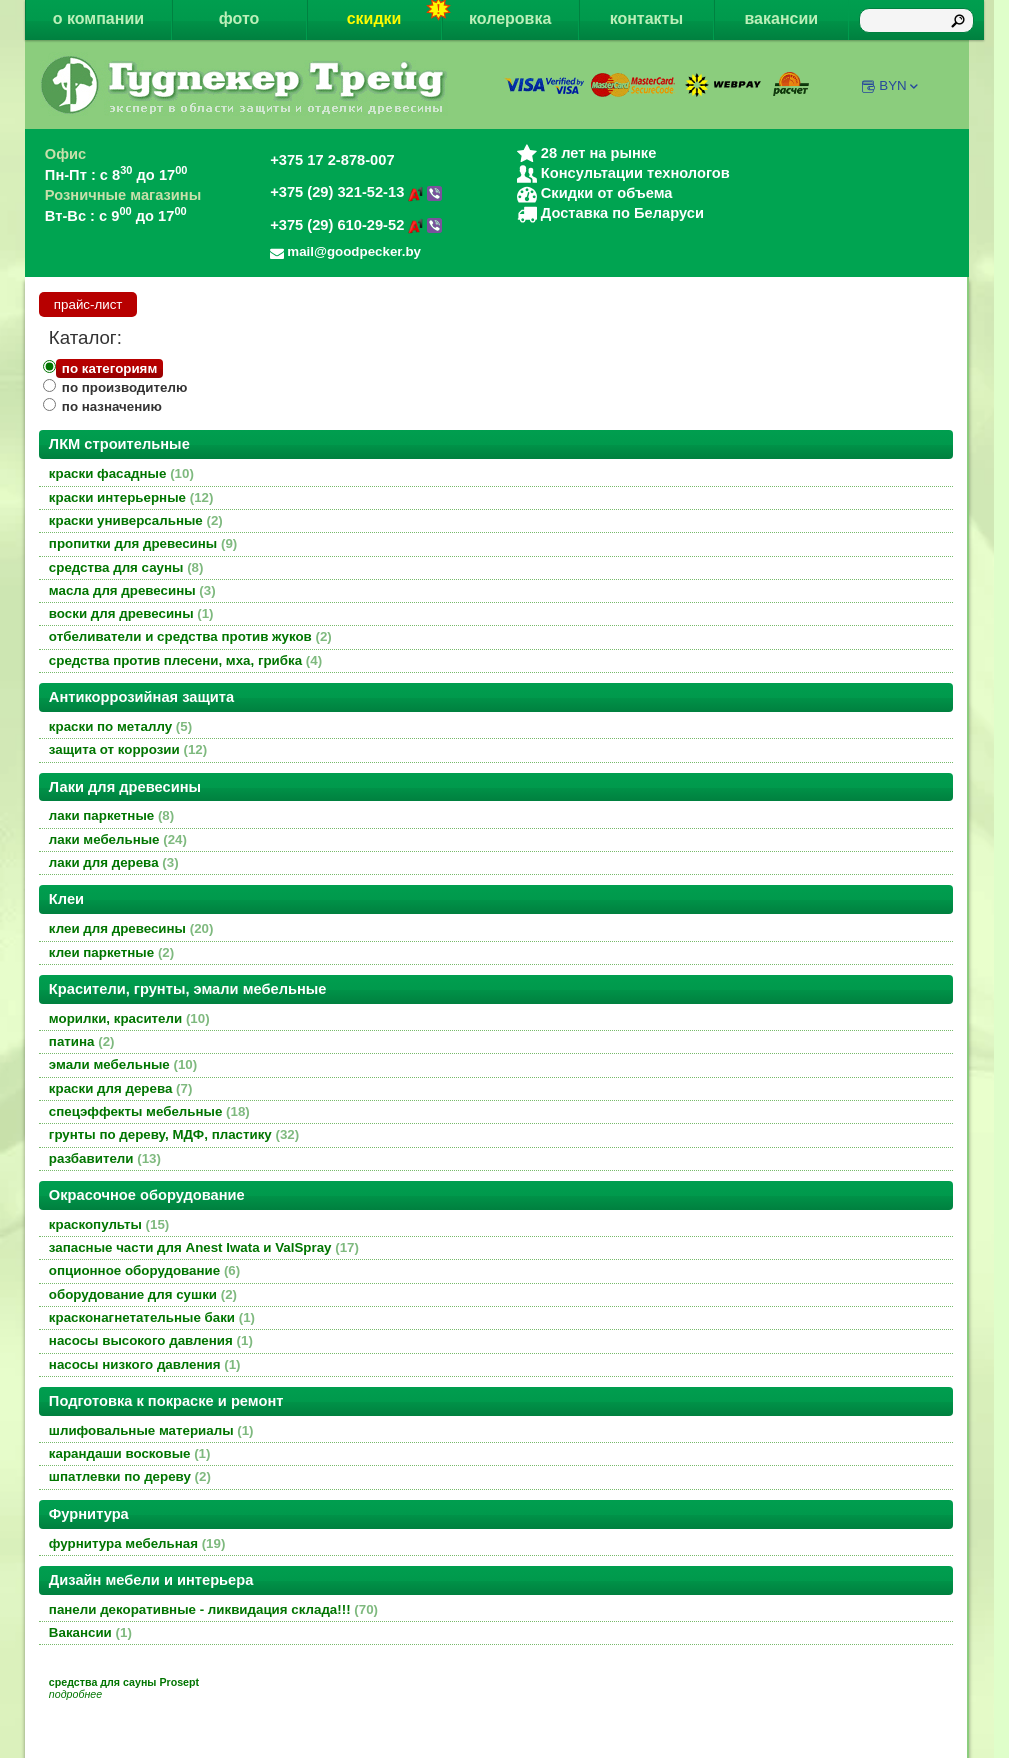 The image size is (1009, 1758). Describe the element at coordinates (90, 1632) in the screenshot. I see `Вакансии` at that location.